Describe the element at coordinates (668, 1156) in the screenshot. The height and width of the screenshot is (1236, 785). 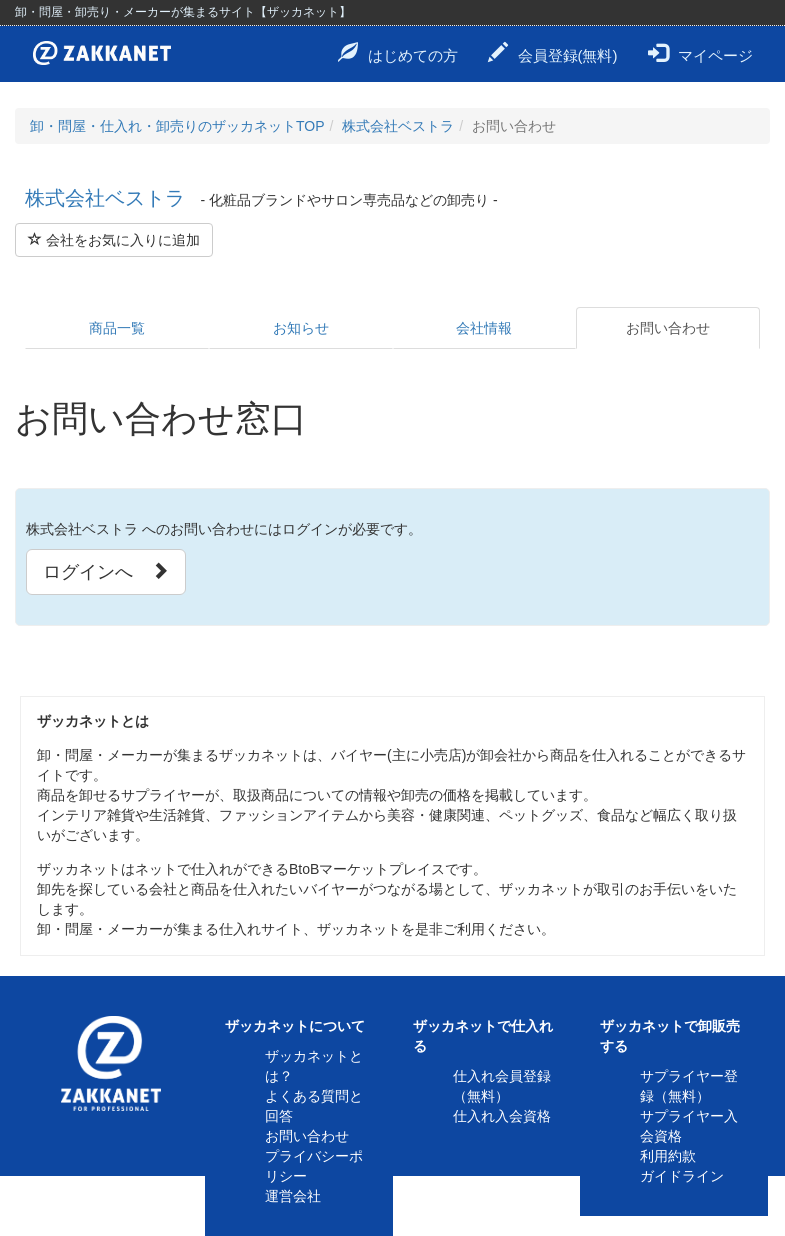
I see `利用約款` at that location.